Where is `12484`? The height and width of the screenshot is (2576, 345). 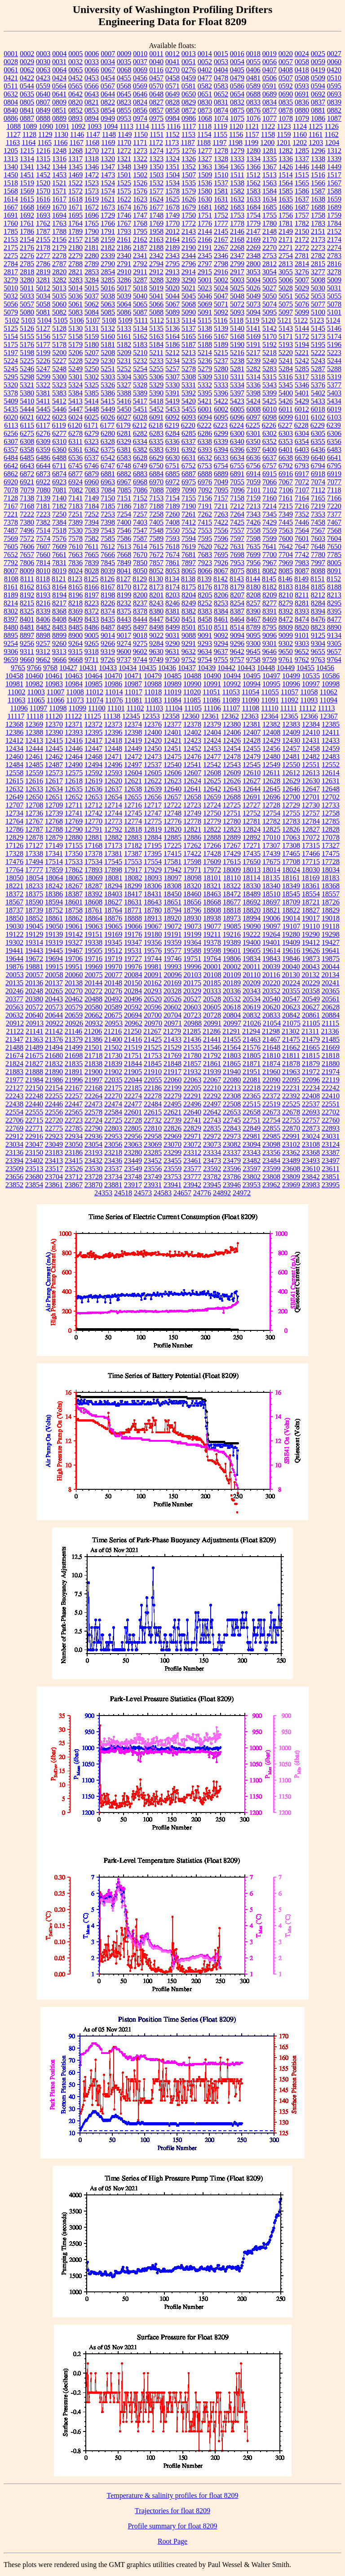
12484 is located at coordinates (14, 764).